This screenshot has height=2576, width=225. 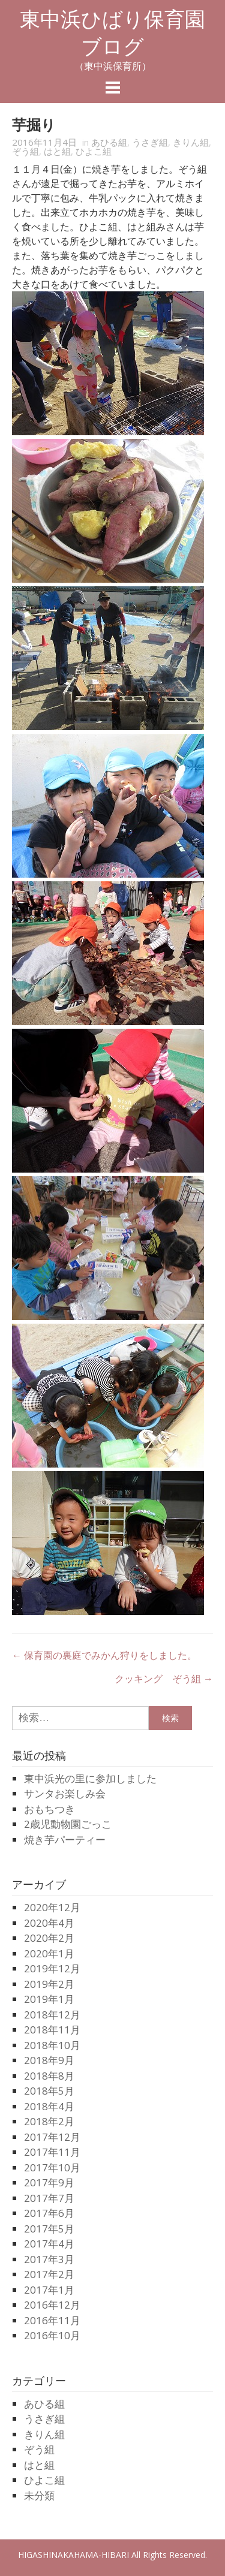 What do you see at coordinates (52, 2320) in the screenshot?
I see `2016年11月` at bounding box center [52, 2320].